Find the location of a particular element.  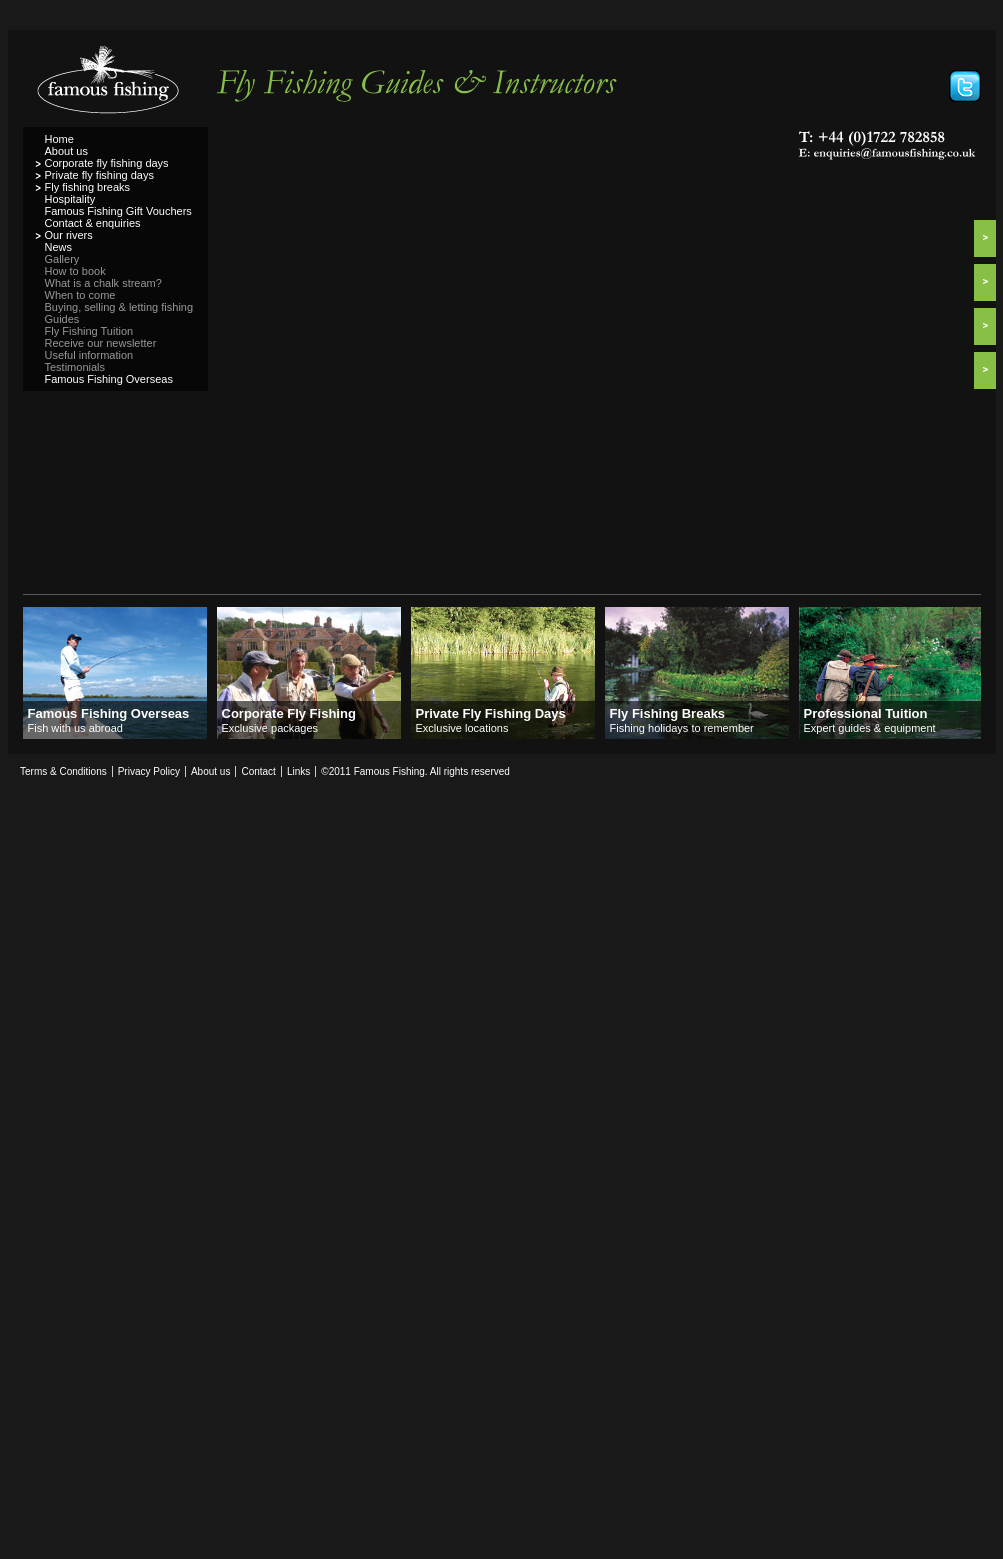

Contact & enquiries is located at coordinates (93, 223).